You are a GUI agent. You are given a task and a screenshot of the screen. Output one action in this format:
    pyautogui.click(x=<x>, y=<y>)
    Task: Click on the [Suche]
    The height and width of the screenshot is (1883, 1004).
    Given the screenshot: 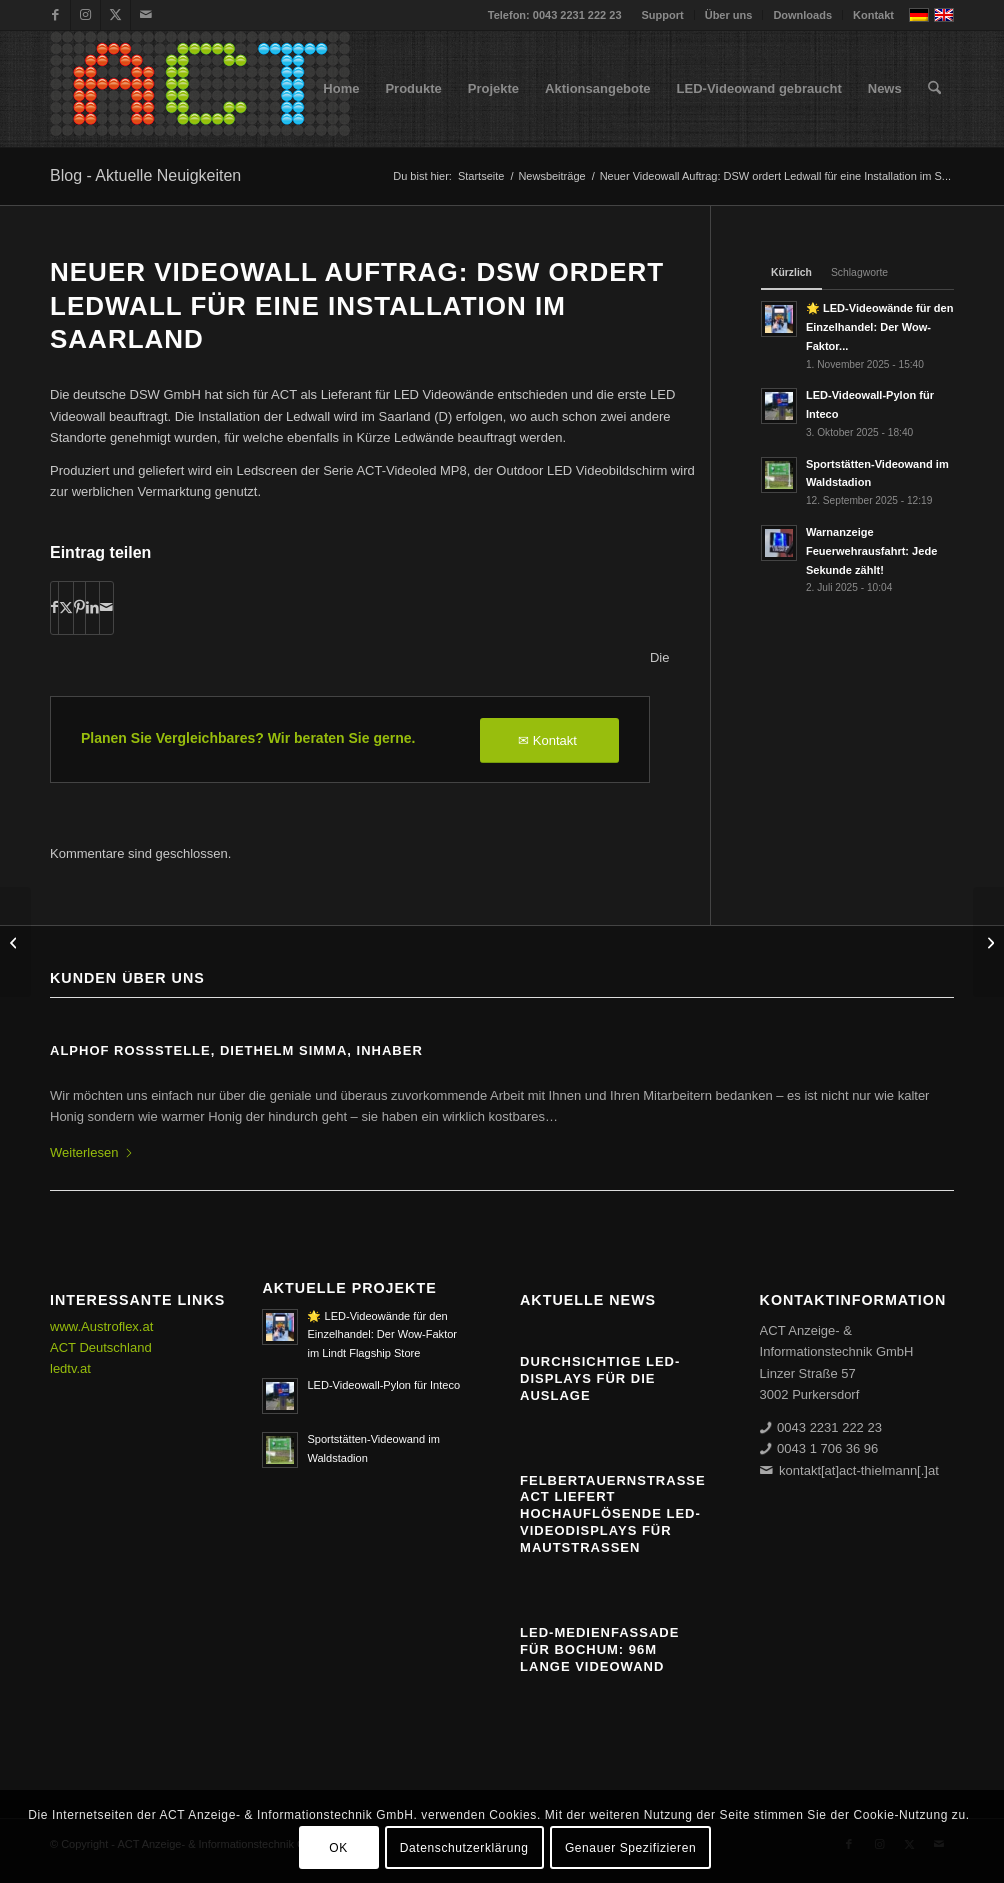 What is the action you would take?
    pyautogui.click(x=934, y=89)
    